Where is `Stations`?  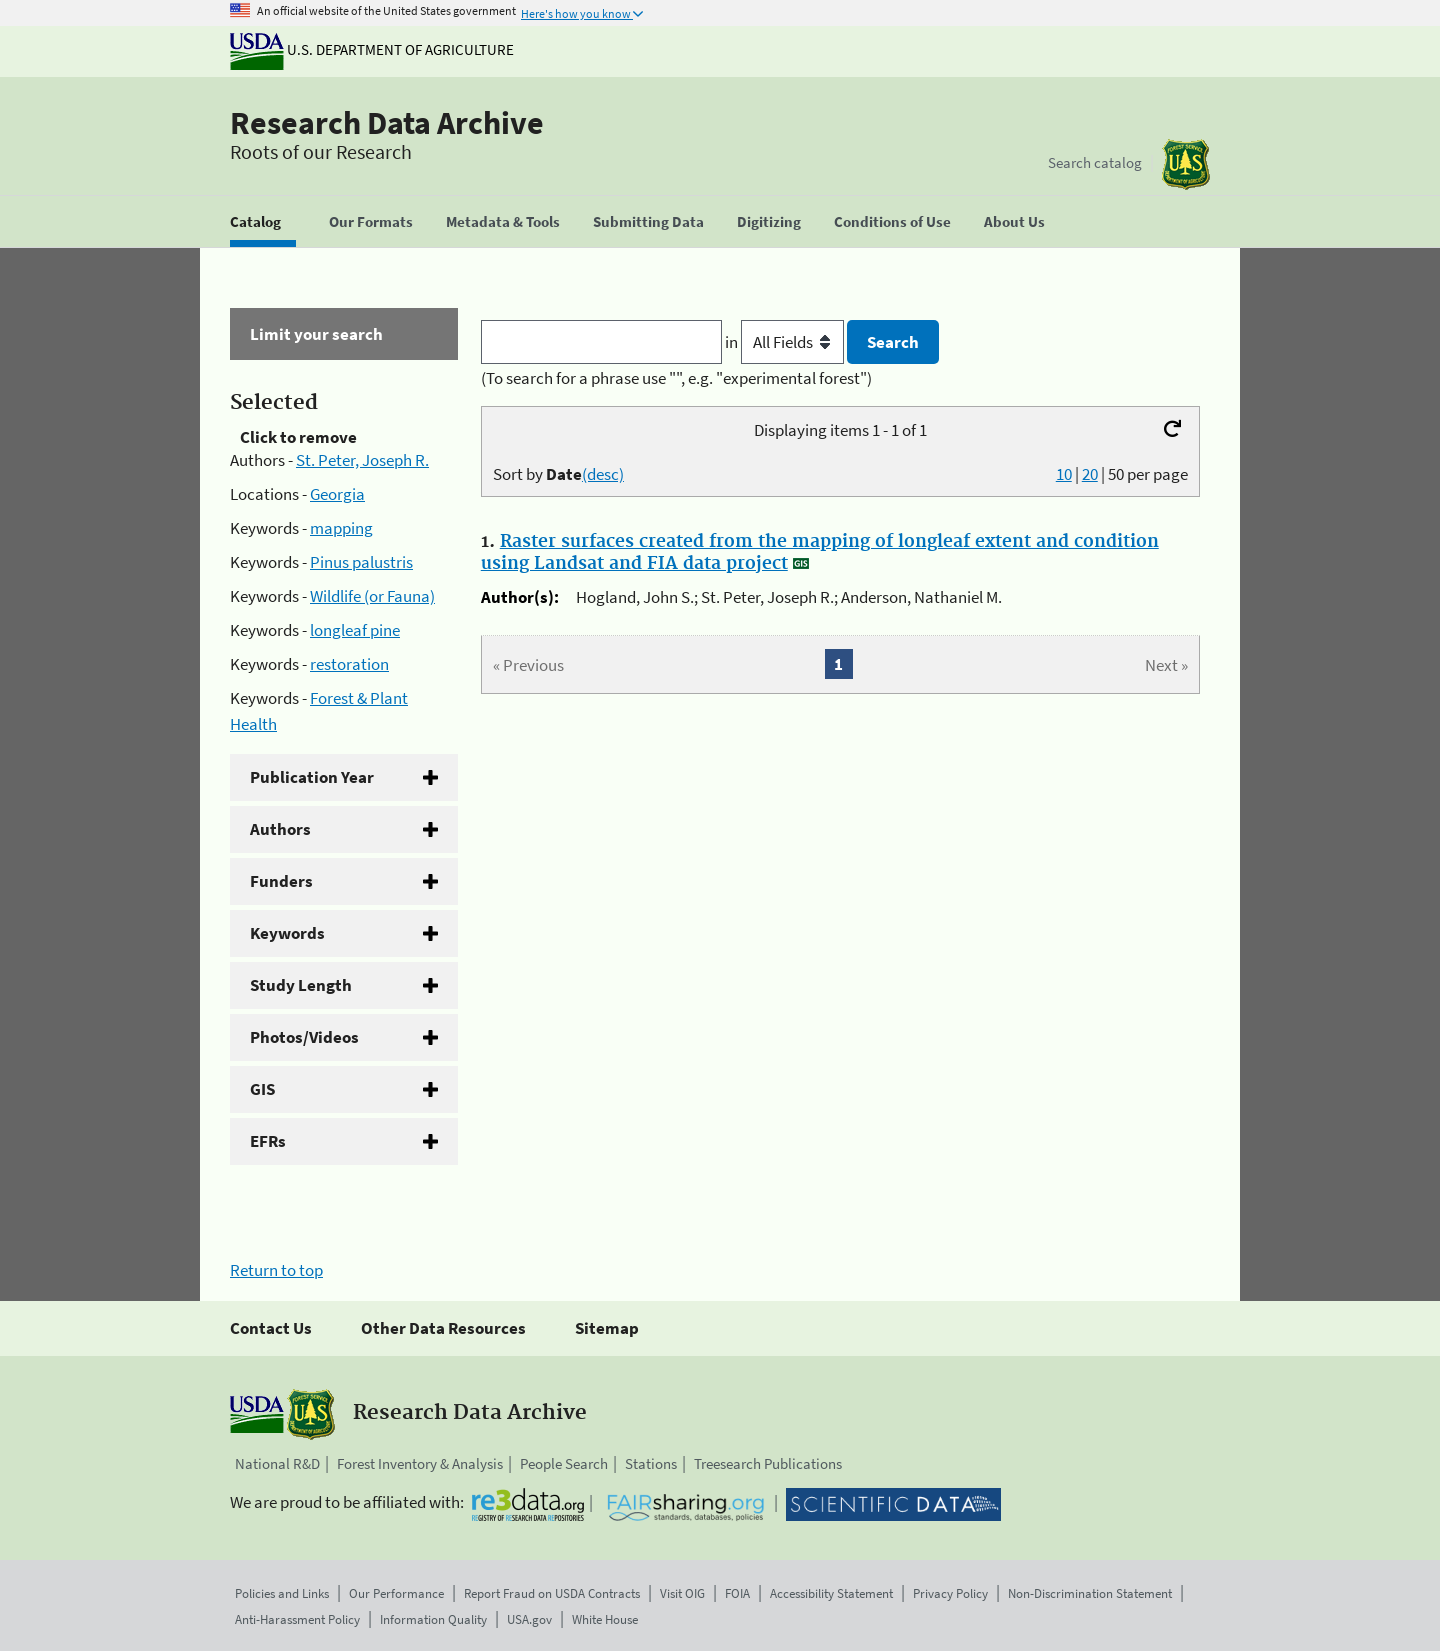
Stations is located at coordinates (651, 1463).